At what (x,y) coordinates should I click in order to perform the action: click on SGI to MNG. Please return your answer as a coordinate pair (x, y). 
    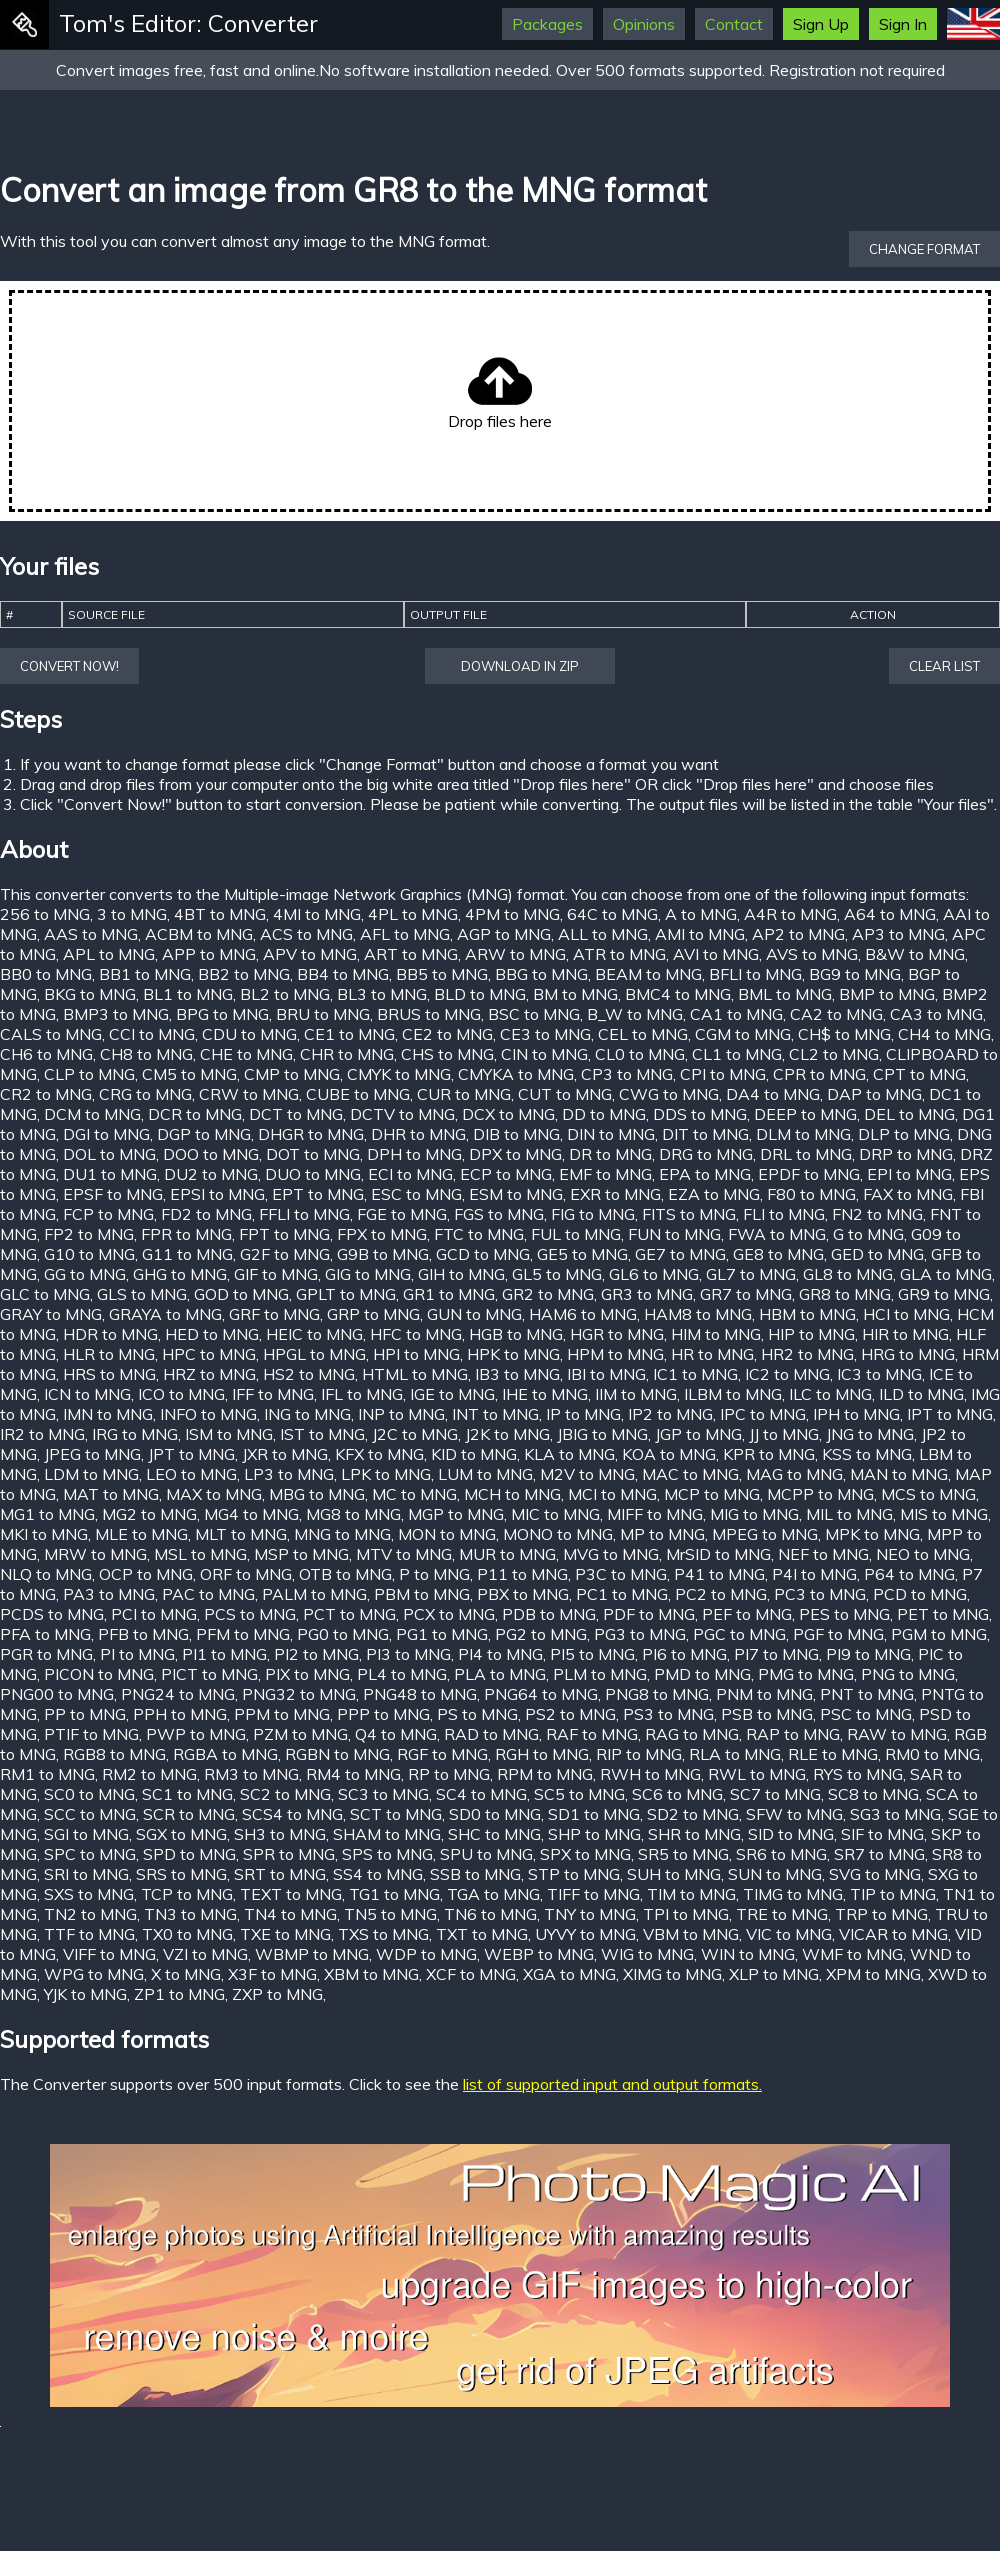
    Looking at the image, I should click on (86, 1834).